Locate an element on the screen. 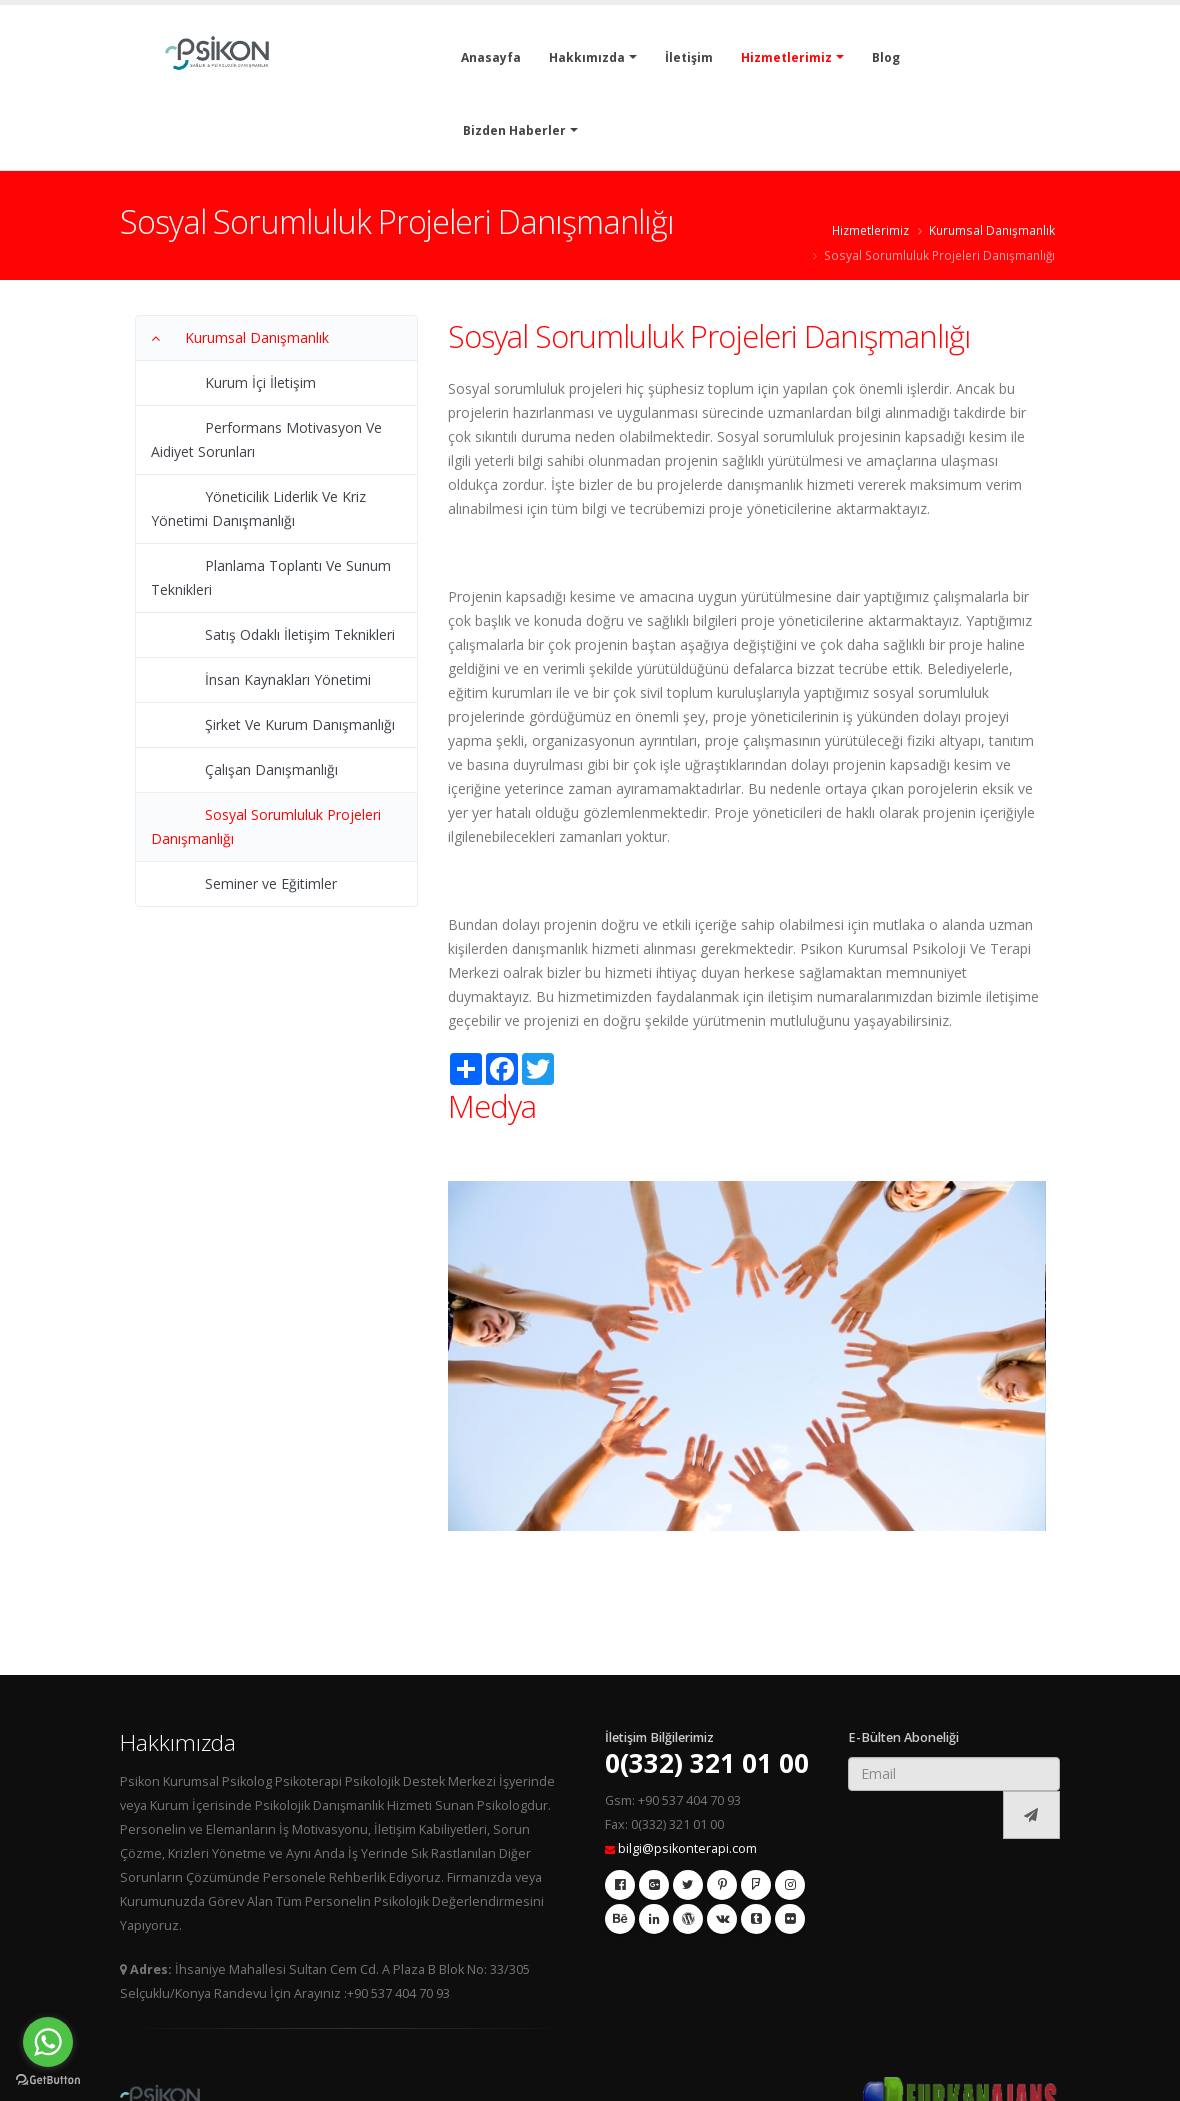 Image resolution: width=1180 pixels, height=2101 pixels. Şirket Ve Kurum Danışmanlığı is located at coordinates (300, 724).